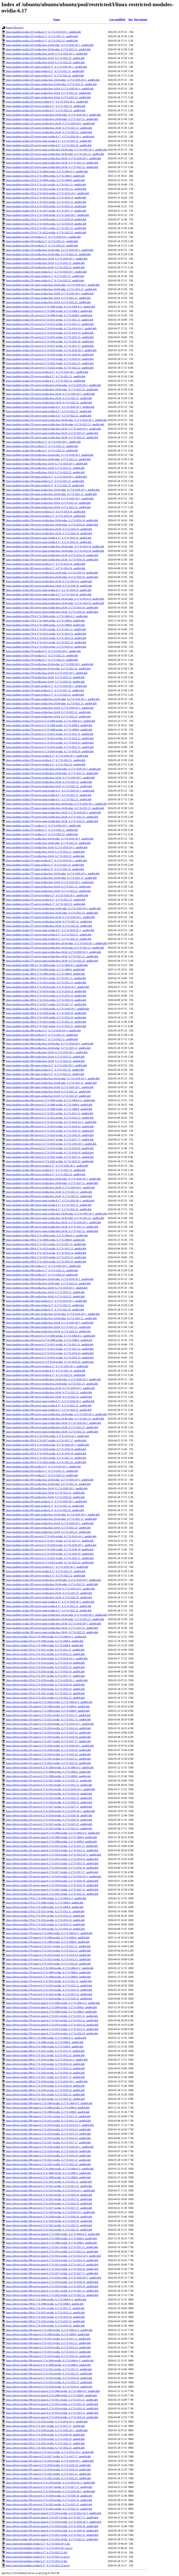 Image resolution: width=179 pixels, height=2576 pixels. Describe the element at coordinates (45, 1069) in the screenshot. I see `linux-modules-nvidia-580-open-nvidia-6.17_6.17.0-1021.21_amd64.deb` at that location.